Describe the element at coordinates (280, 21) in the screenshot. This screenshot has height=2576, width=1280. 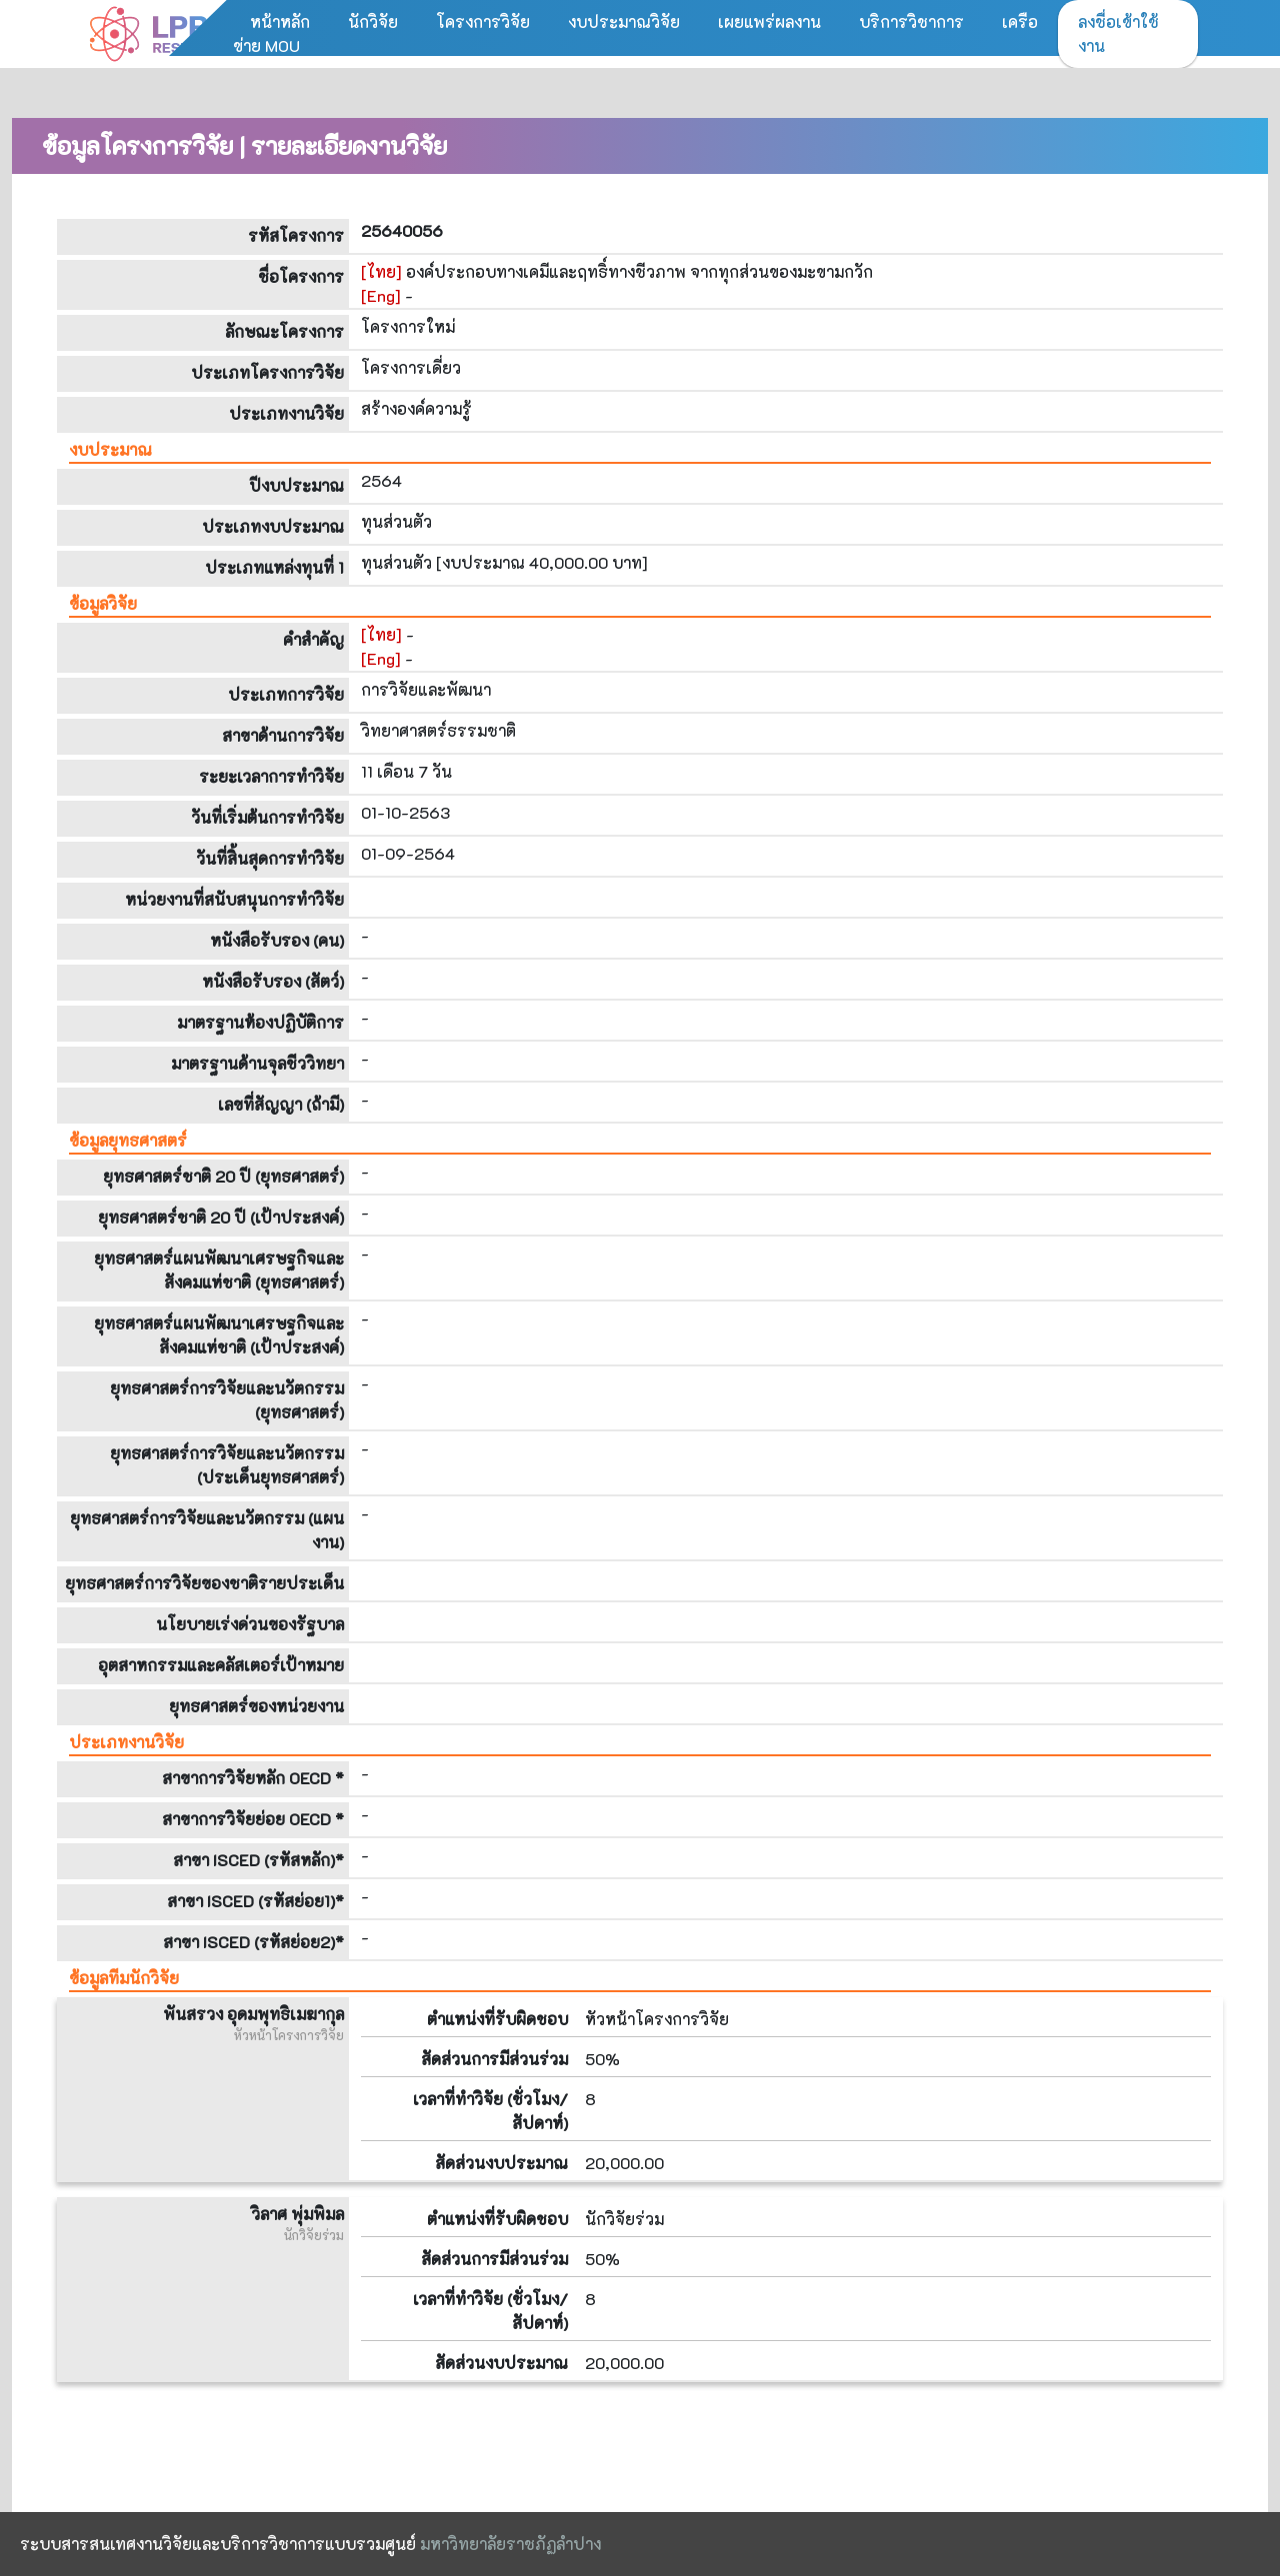
I see `หน้าหลัก` at that location.